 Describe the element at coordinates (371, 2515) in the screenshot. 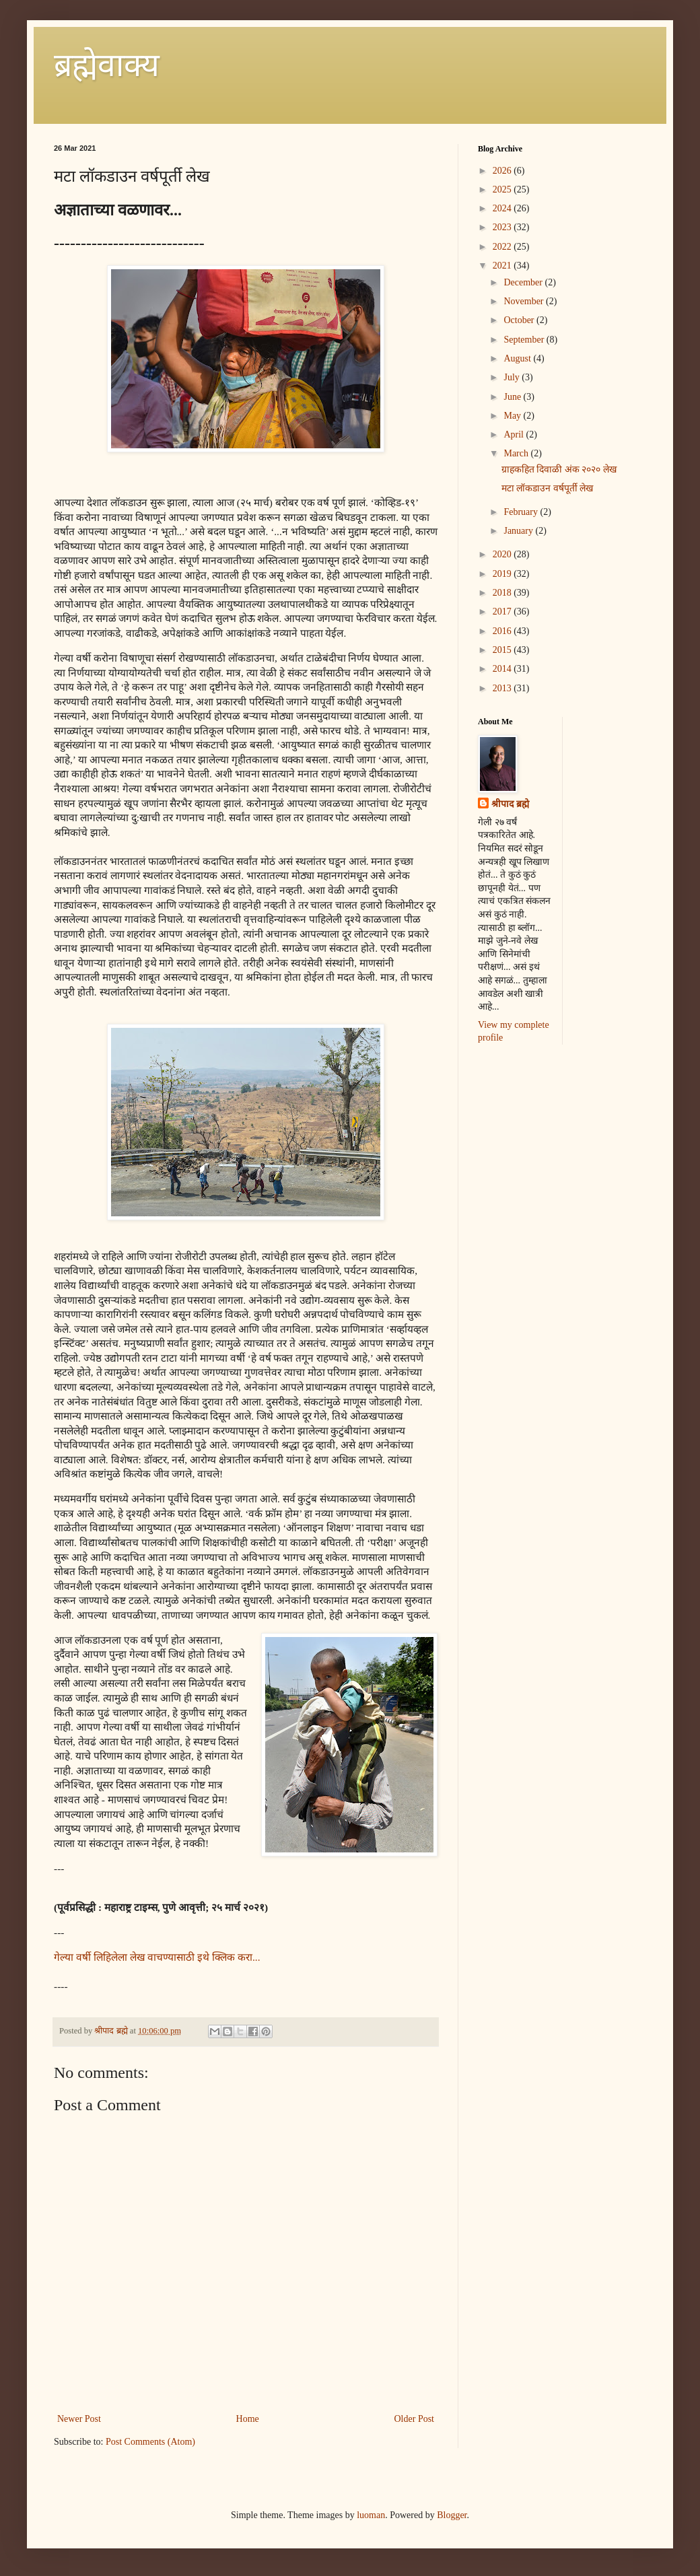

I see `luoman` at that location.